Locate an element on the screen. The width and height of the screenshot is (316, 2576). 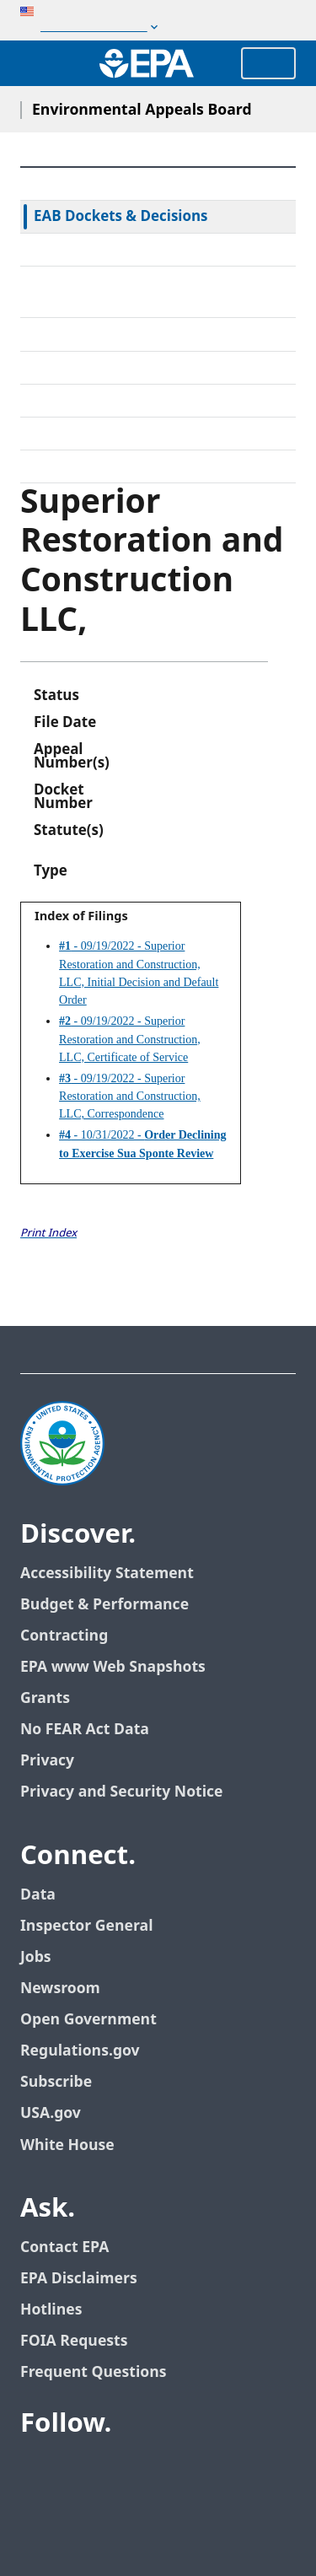
Alternative Dispute Resolution is located at coordinates (135, 334).